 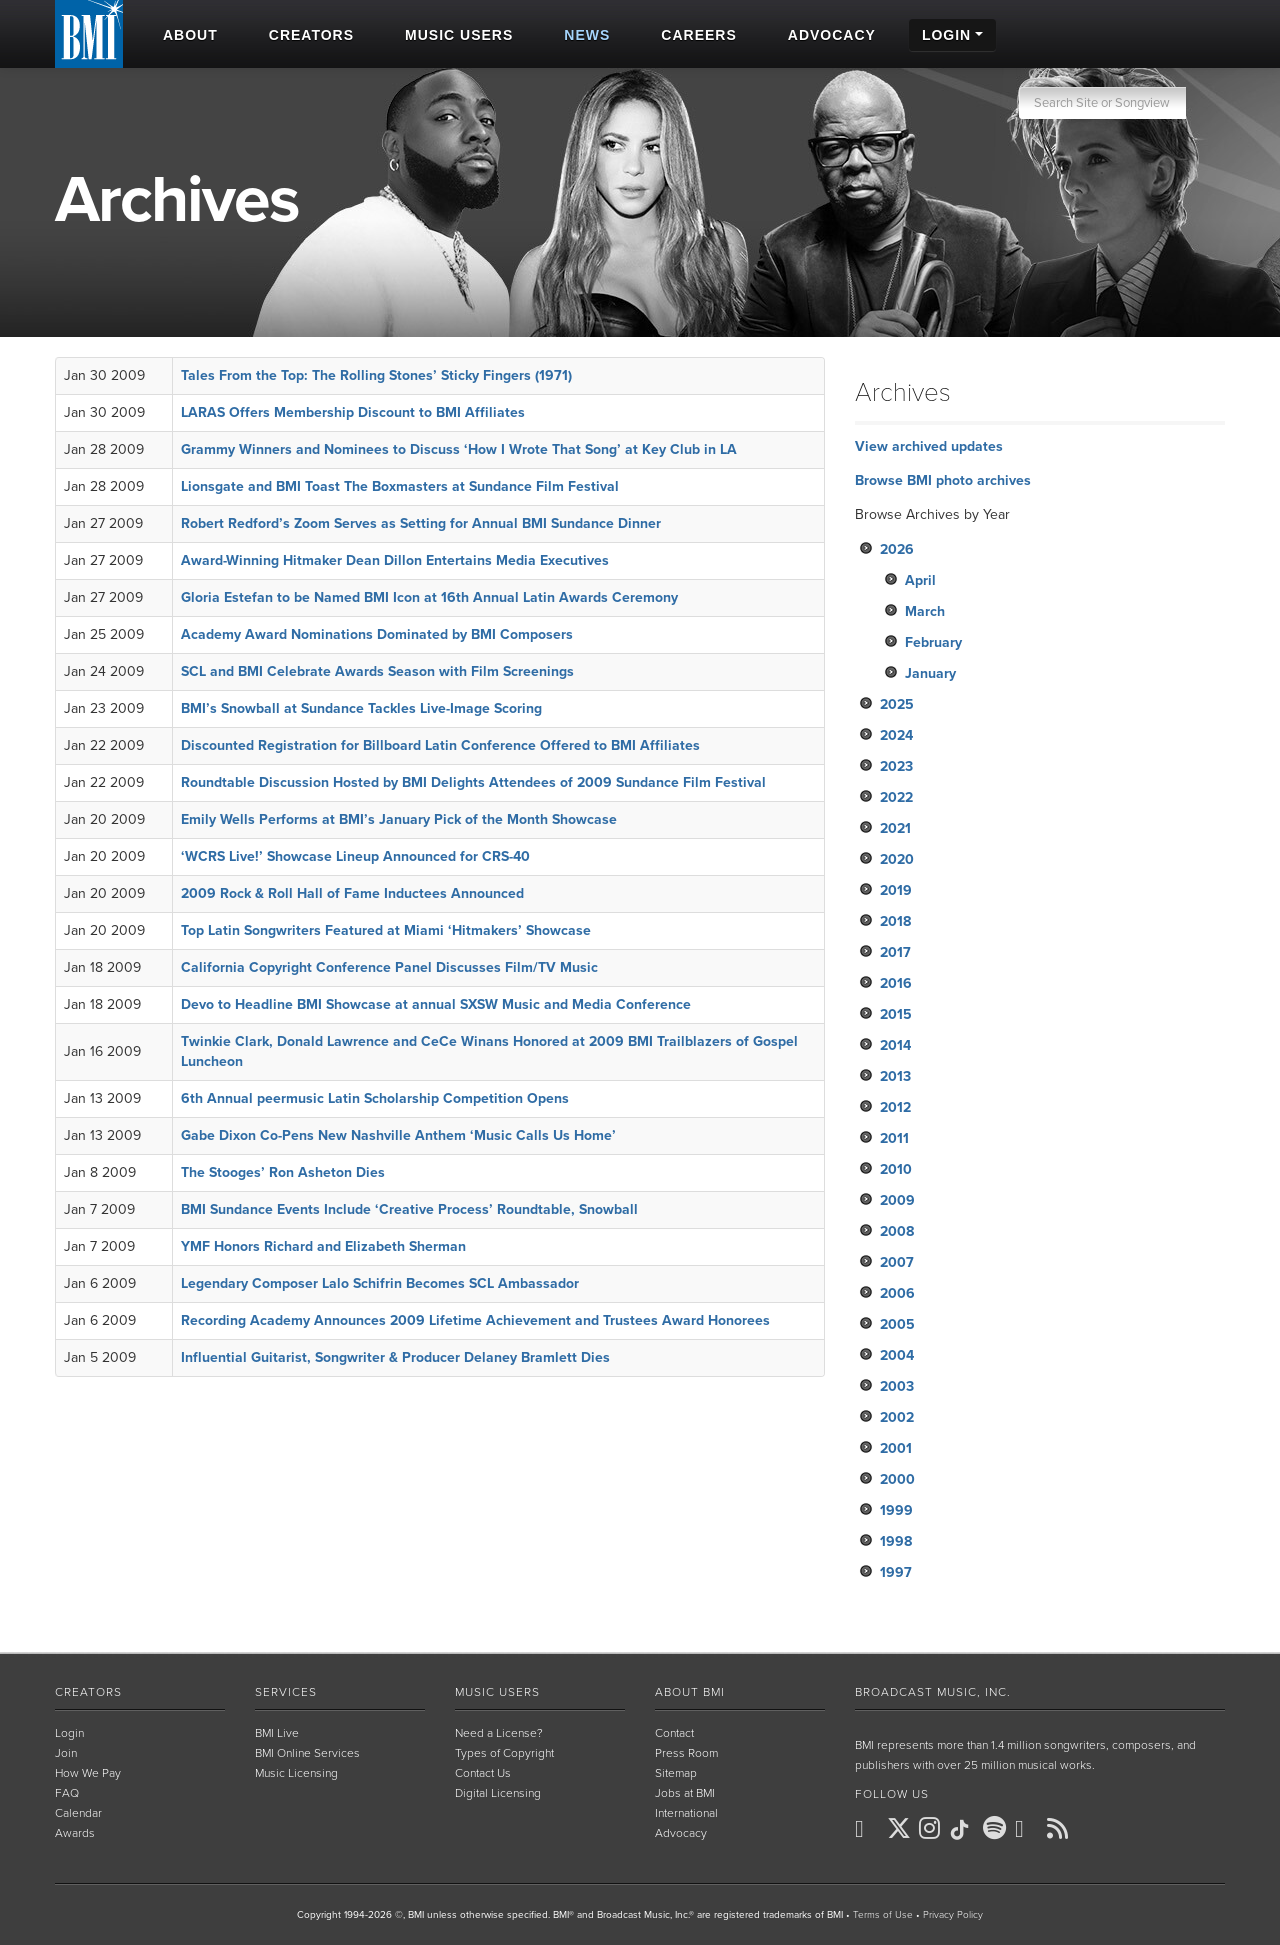 I want to click on 2021, so click(x=895, y=828).